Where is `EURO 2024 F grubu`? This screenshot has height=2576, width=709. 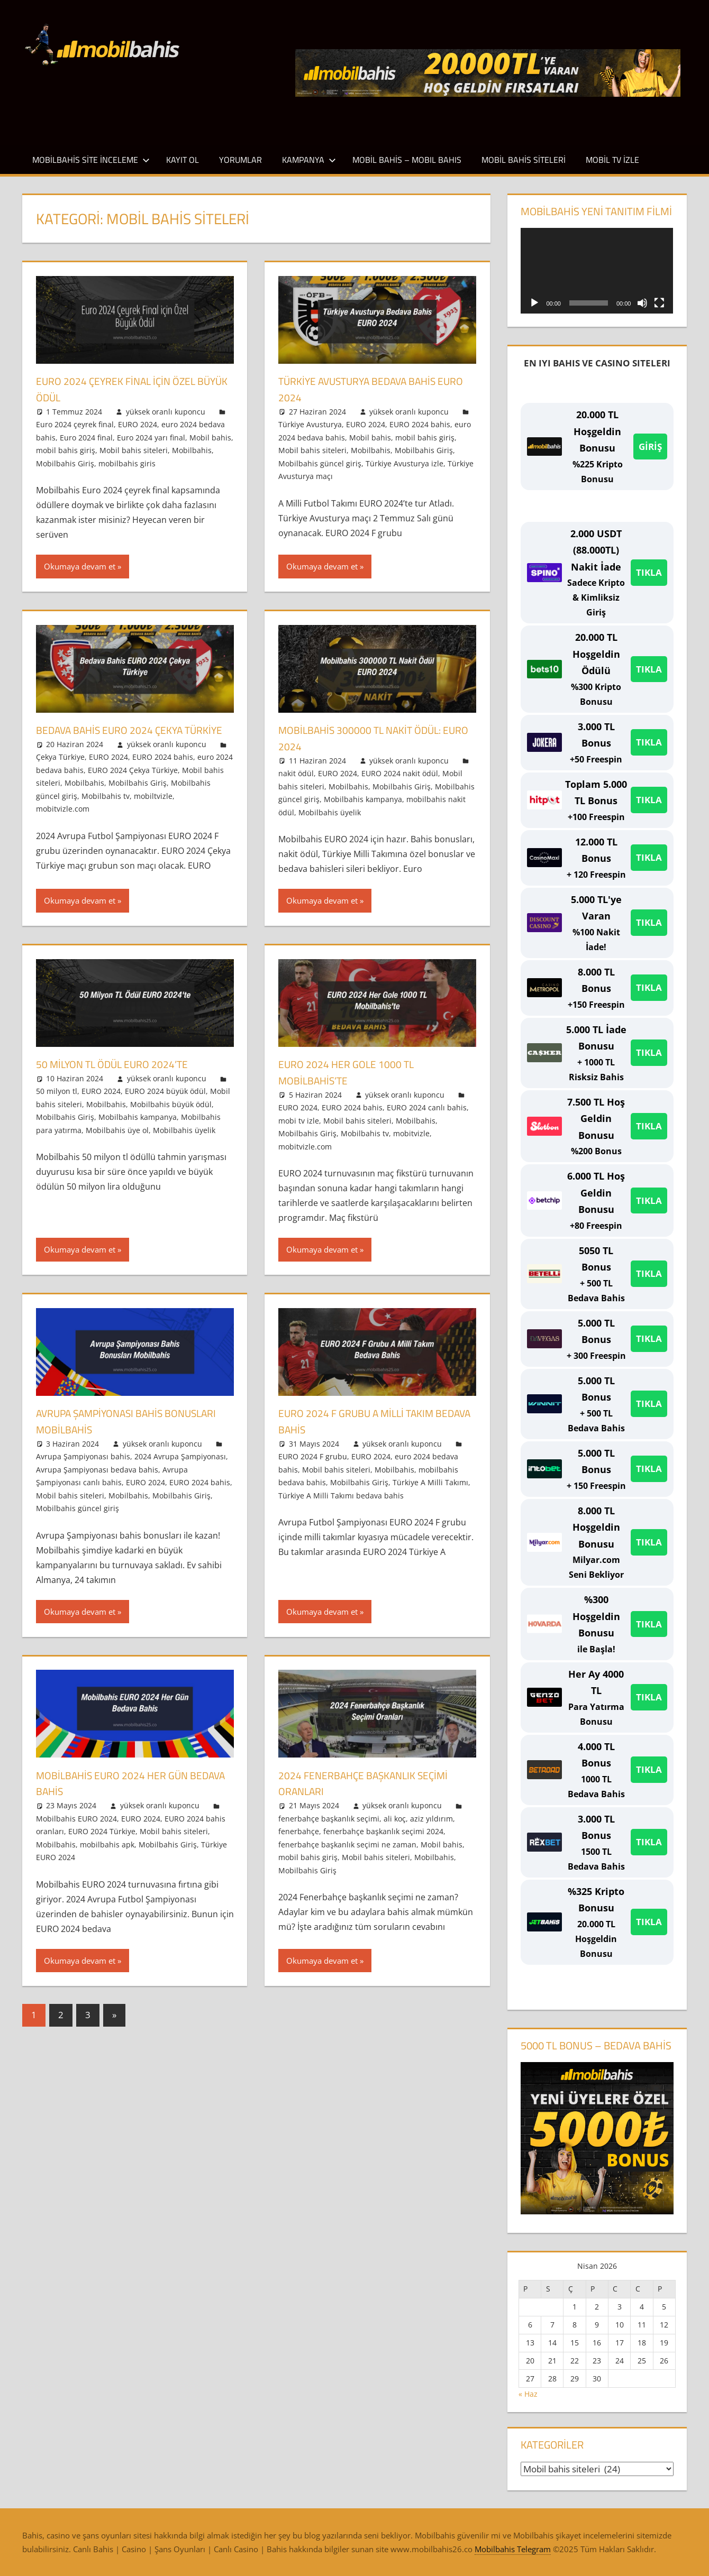 EURO 2024 F grubu is located at coordinates (312, 1470).